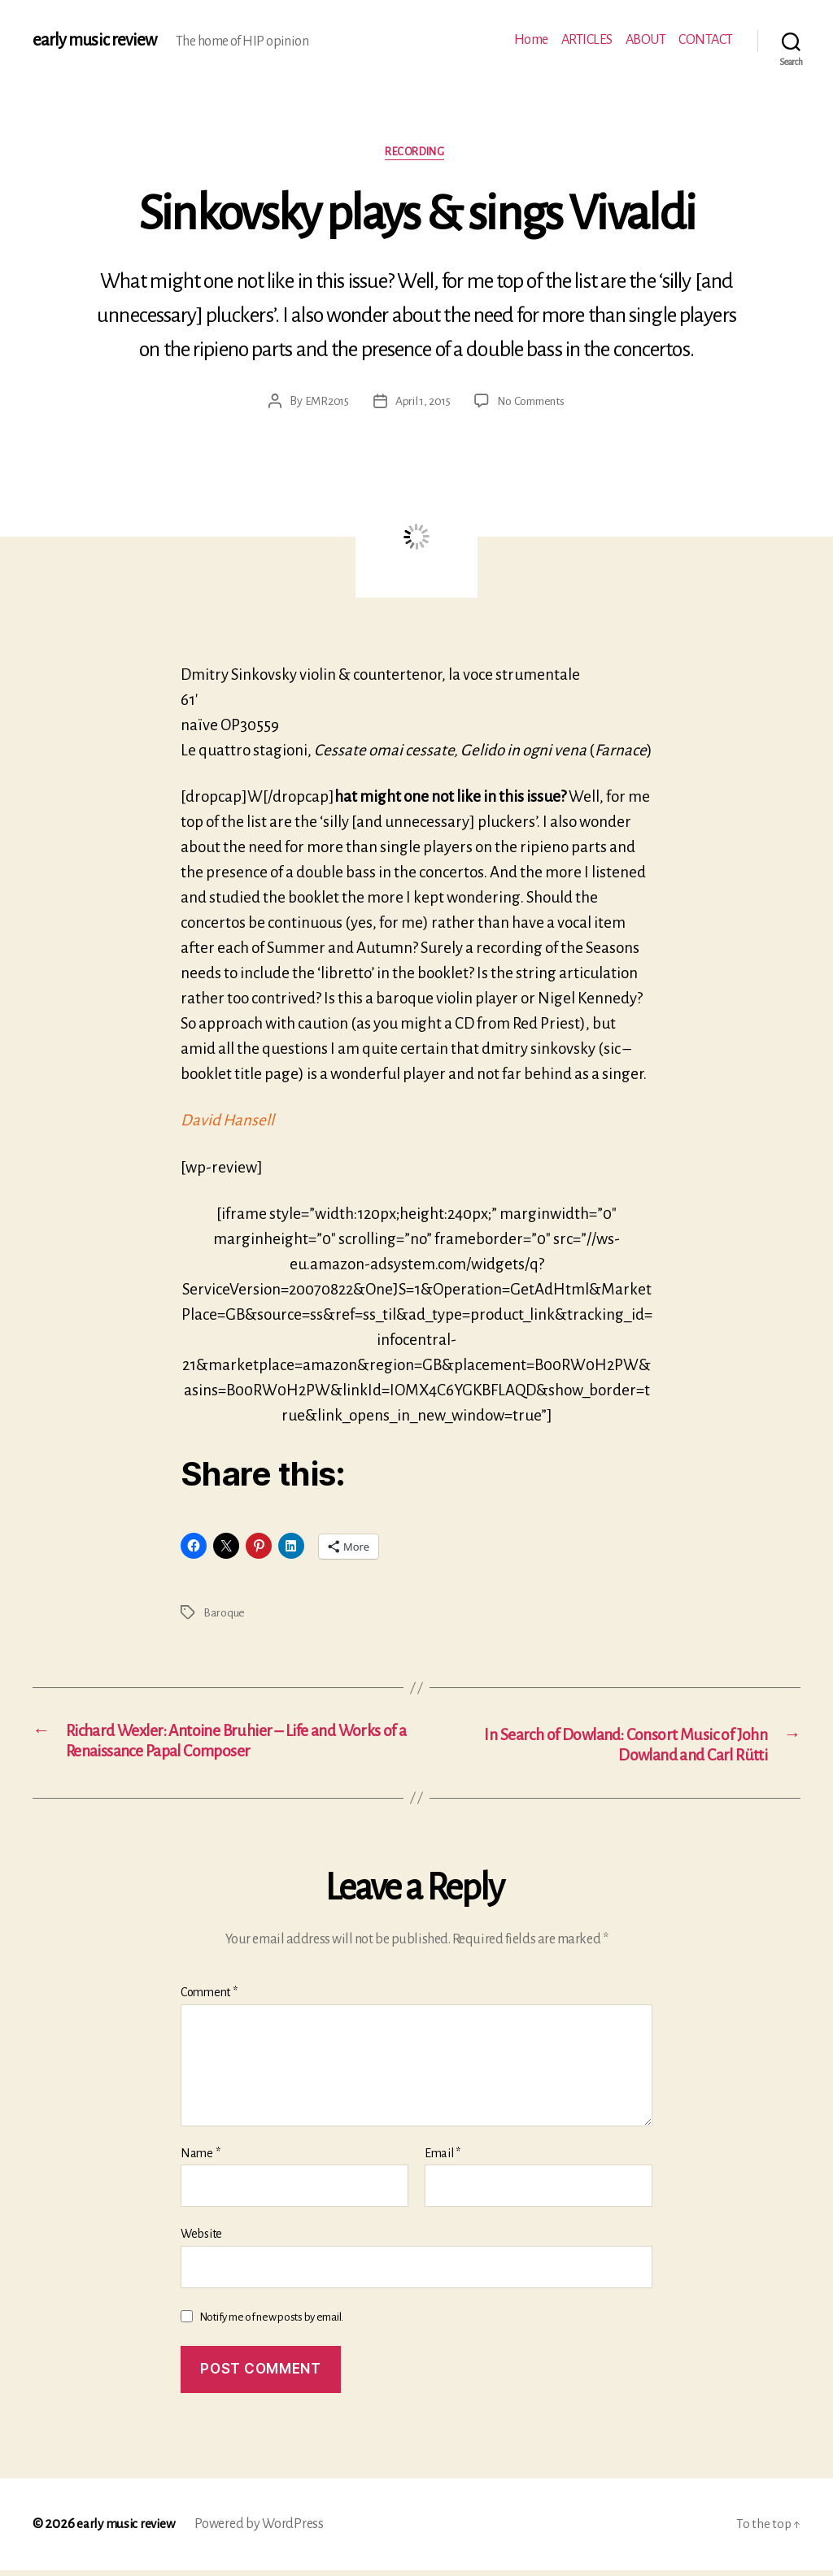 The height and width of the screenshot is (2576, 833). I want to click on ABOUT, so click(646, 40).